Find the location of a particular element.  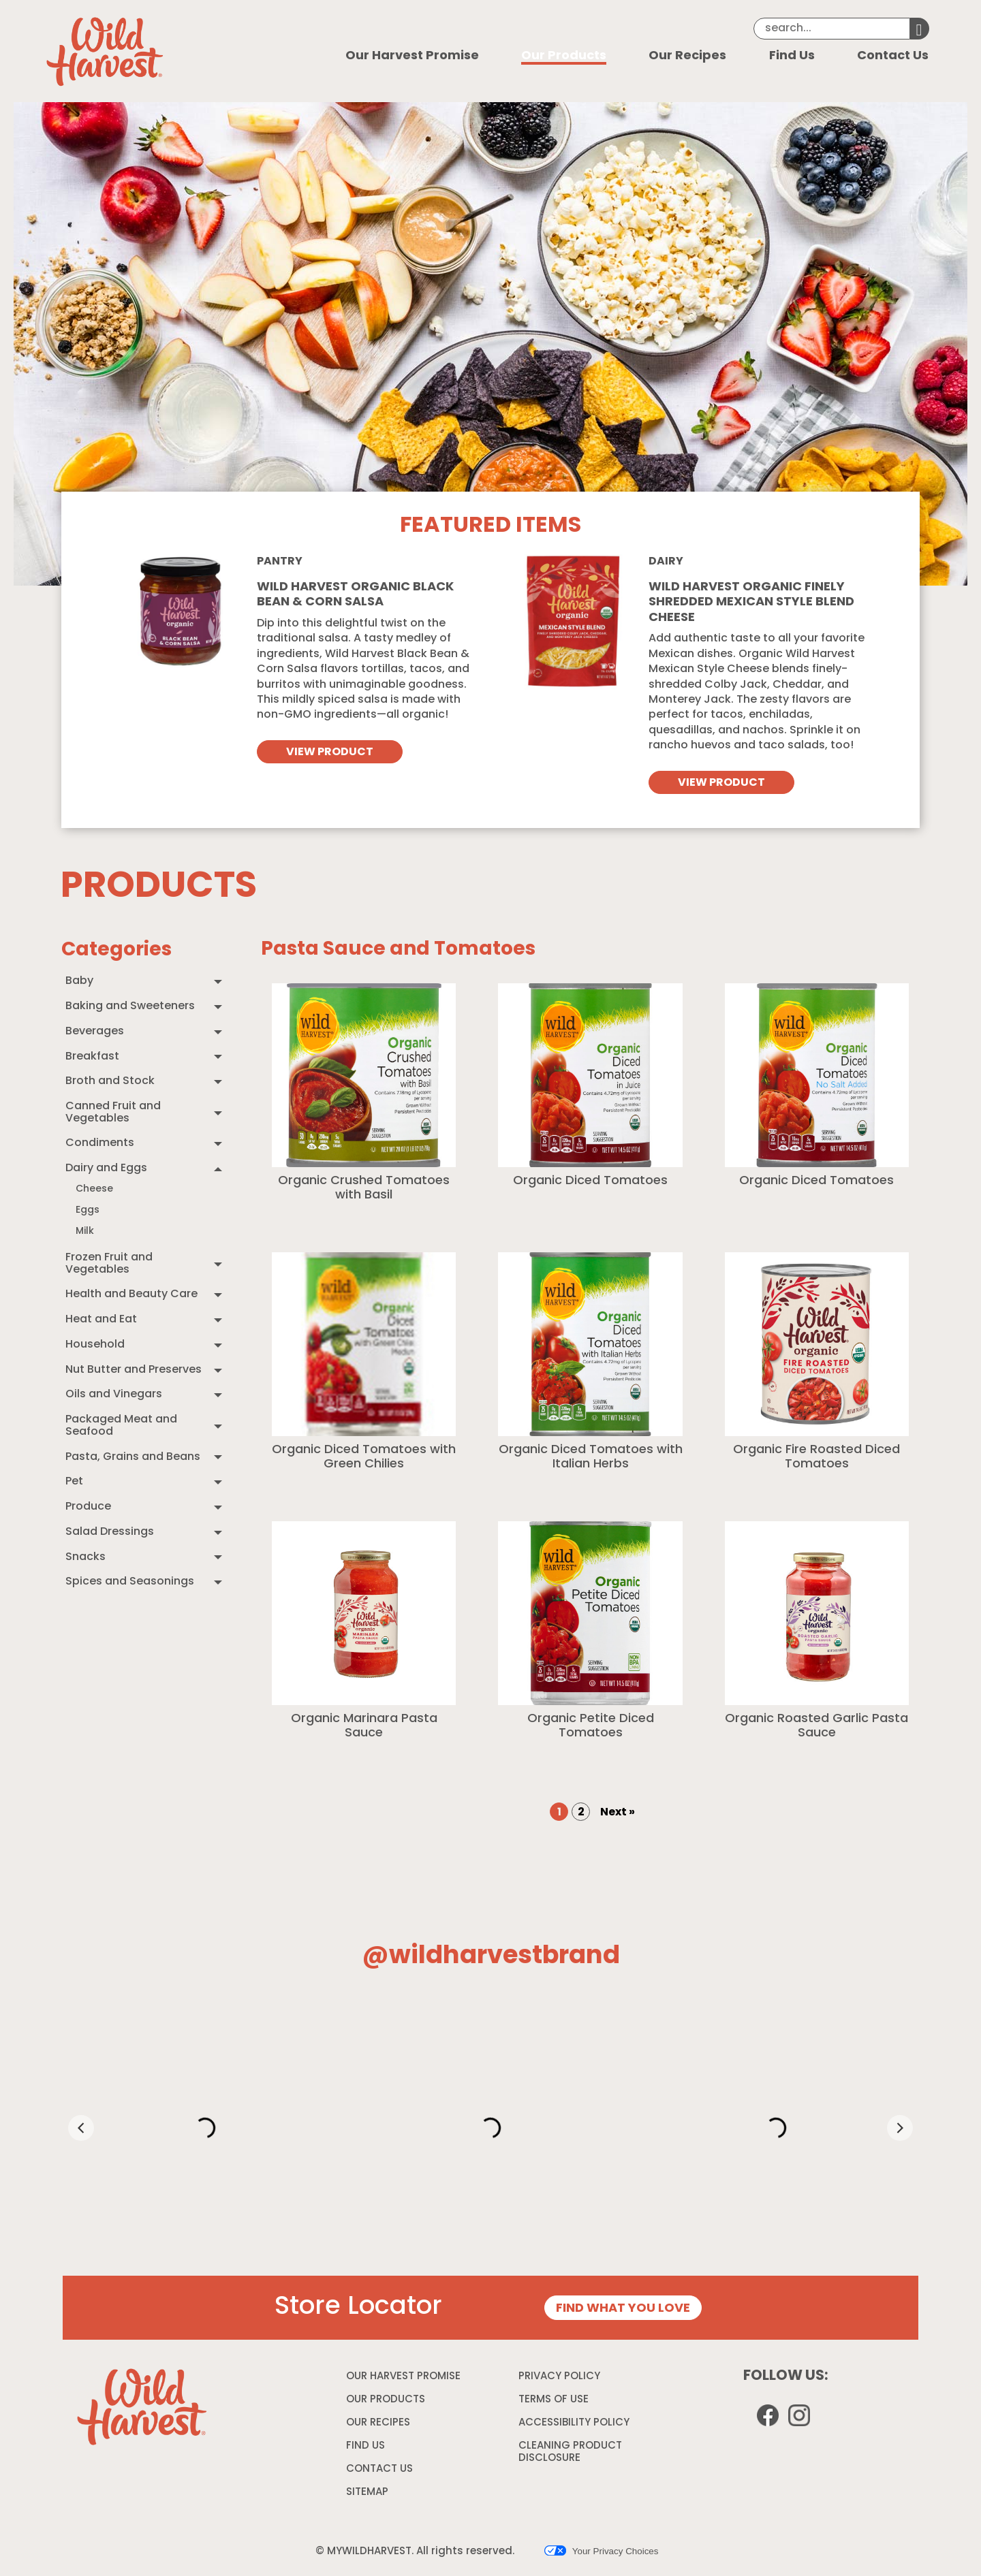

Contact Us is located at coordinates (893, 56).